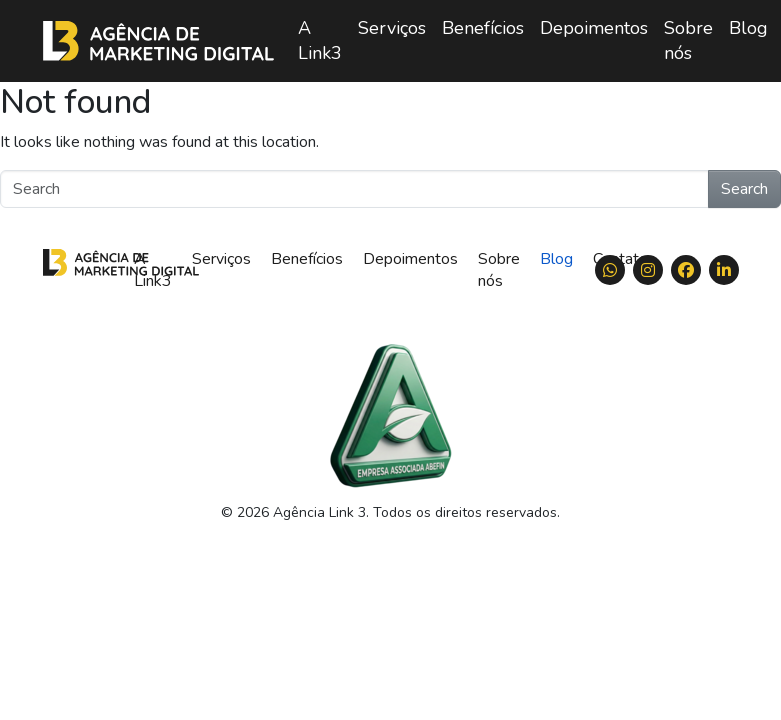 The width and height of the screenshot is (781, 720). What do you see at coordinates (594, 28) in the screenshot?
I see `Depoimentos [menuitem]` at bounding box center [594, 28].